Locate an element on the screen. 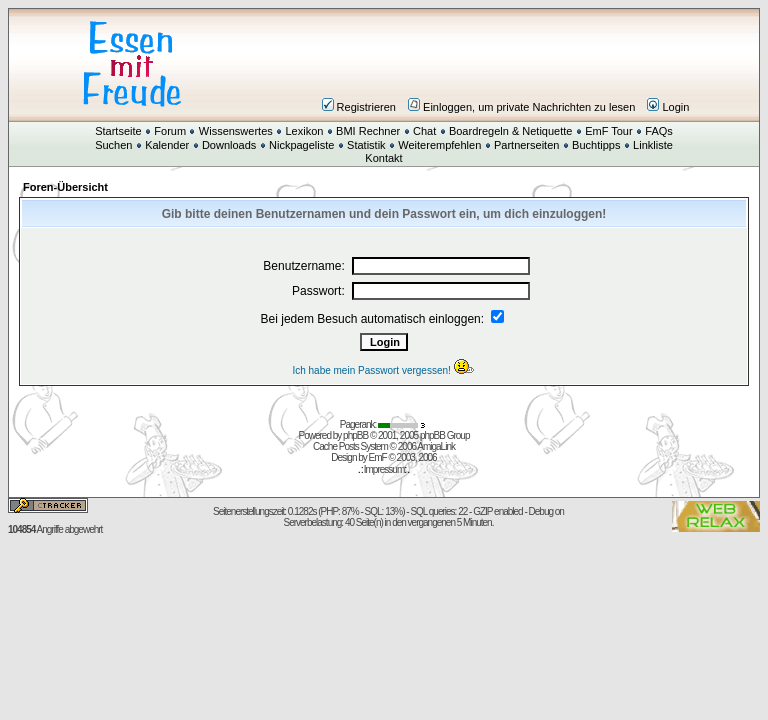 The image size is (768, 720). FAQs is located at coordinates (659, 131).